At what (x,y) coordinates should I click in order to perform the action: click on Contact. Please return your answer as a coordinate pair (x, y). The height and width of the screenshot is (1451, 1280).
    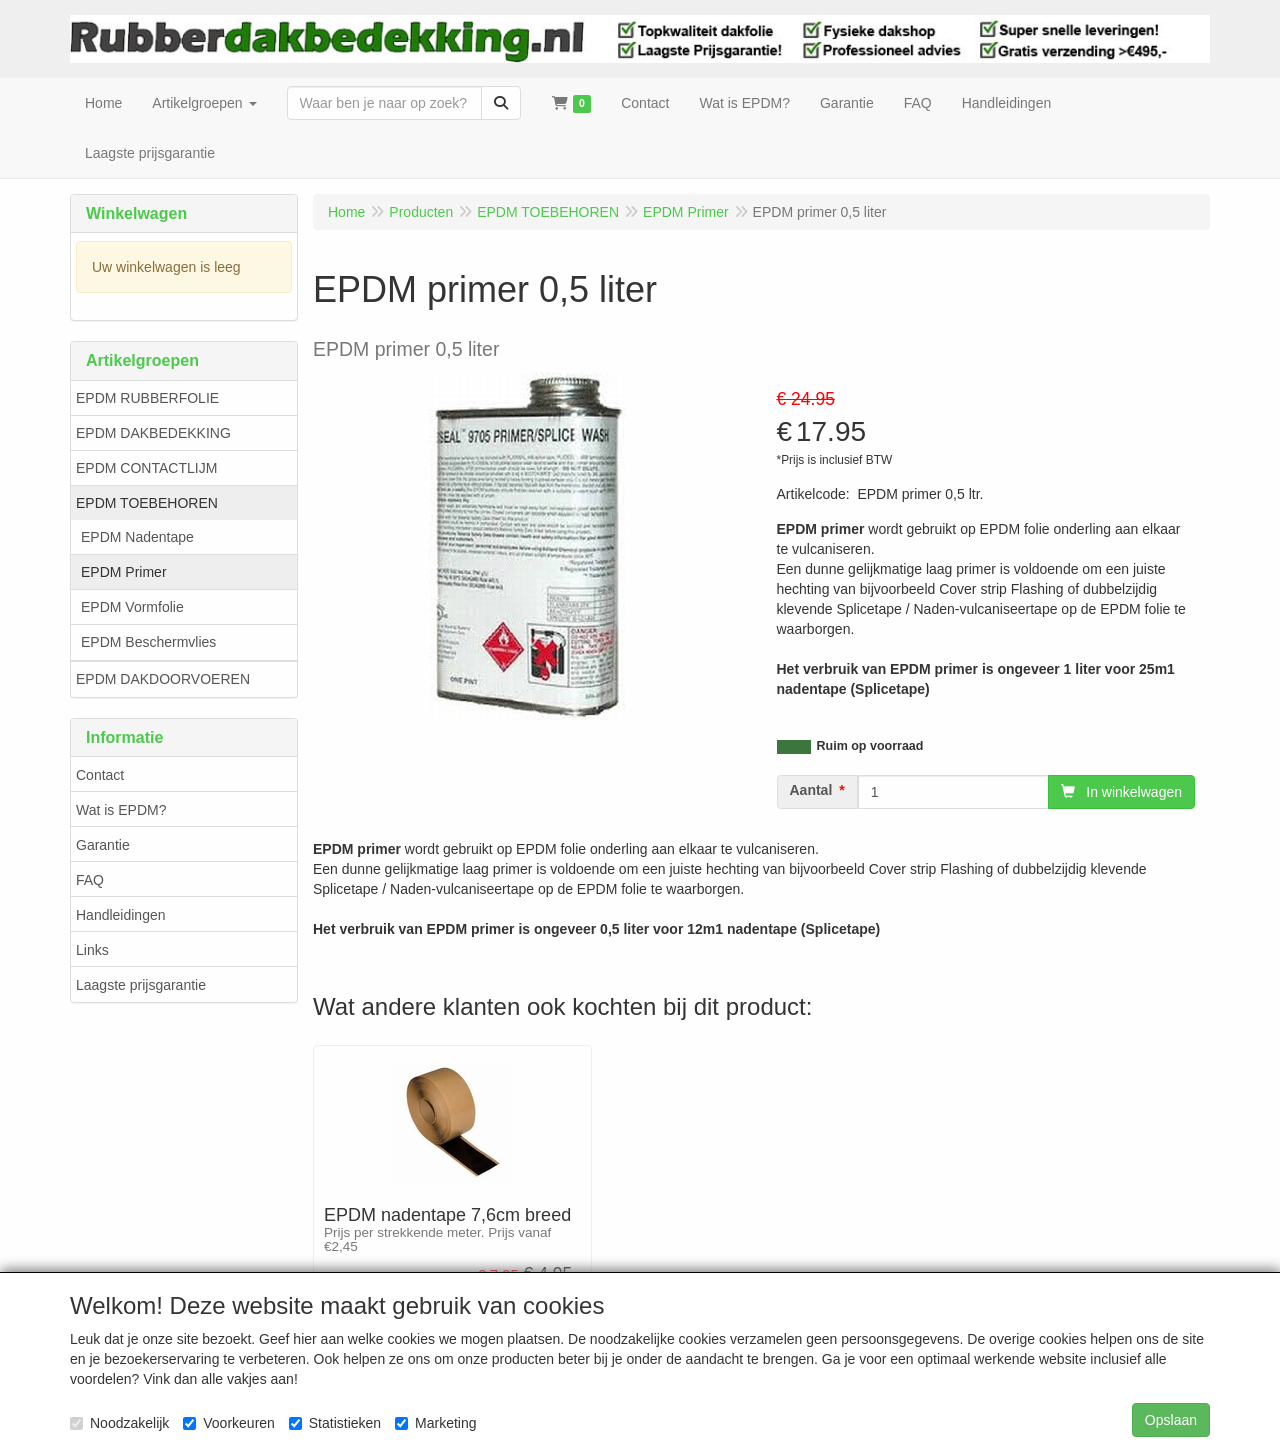
    Looking at the image, I should click on (100, 775).